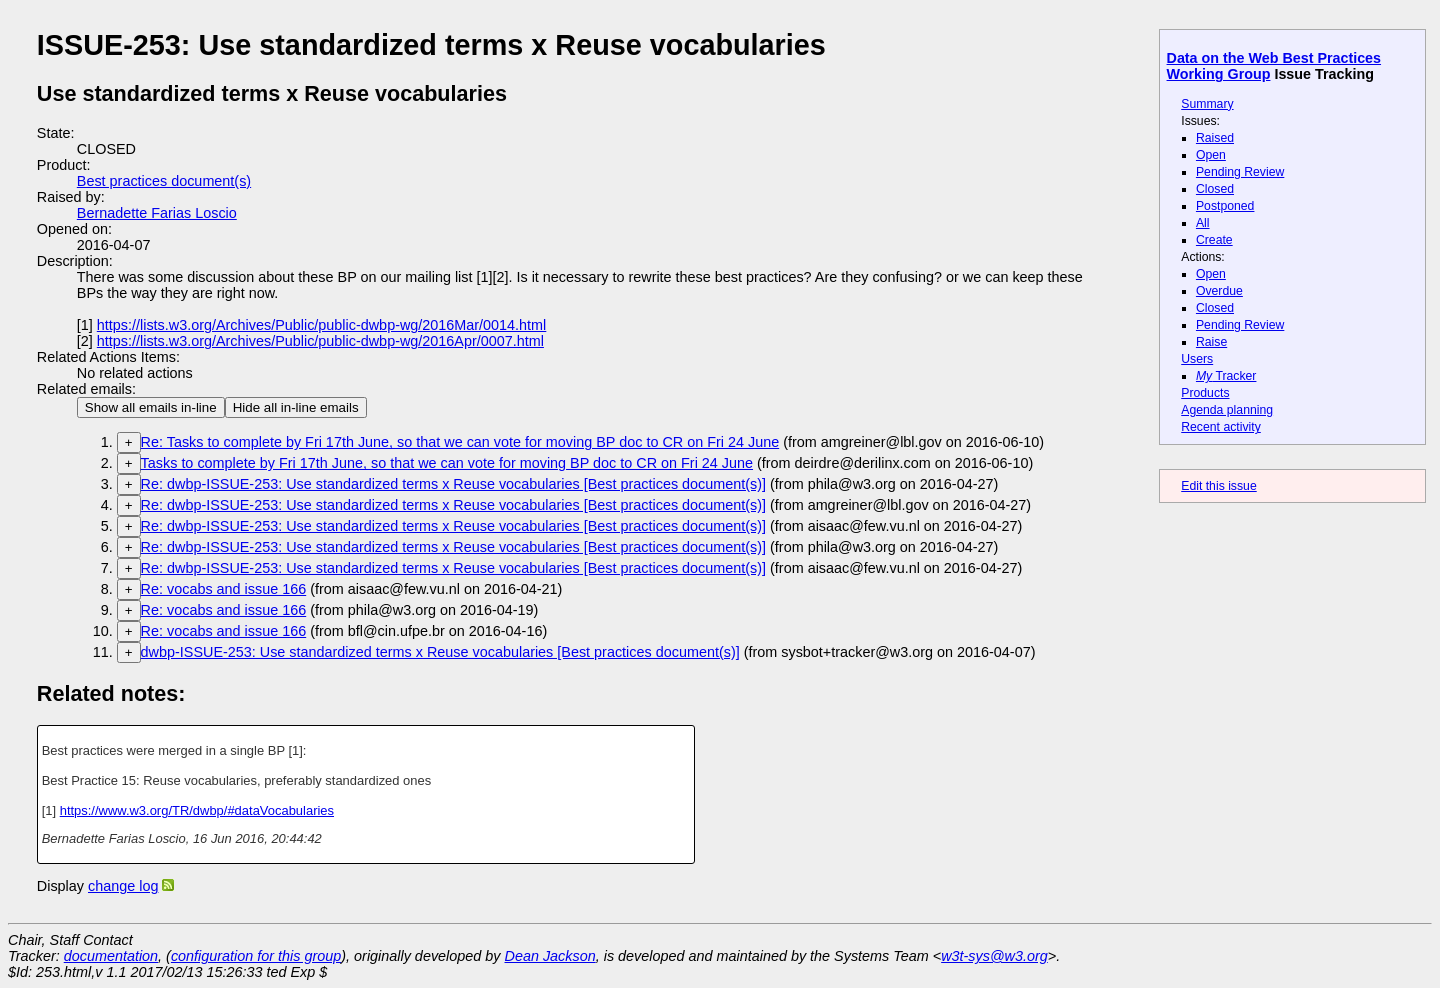  What do you see at coordinates (453, 484) in the screenshot?
I see `Re: dwbp-ISSUE-253: Use standardized terms x Reuse vocabularies [Best practices document(s)]` at bounding box center [453, 484].